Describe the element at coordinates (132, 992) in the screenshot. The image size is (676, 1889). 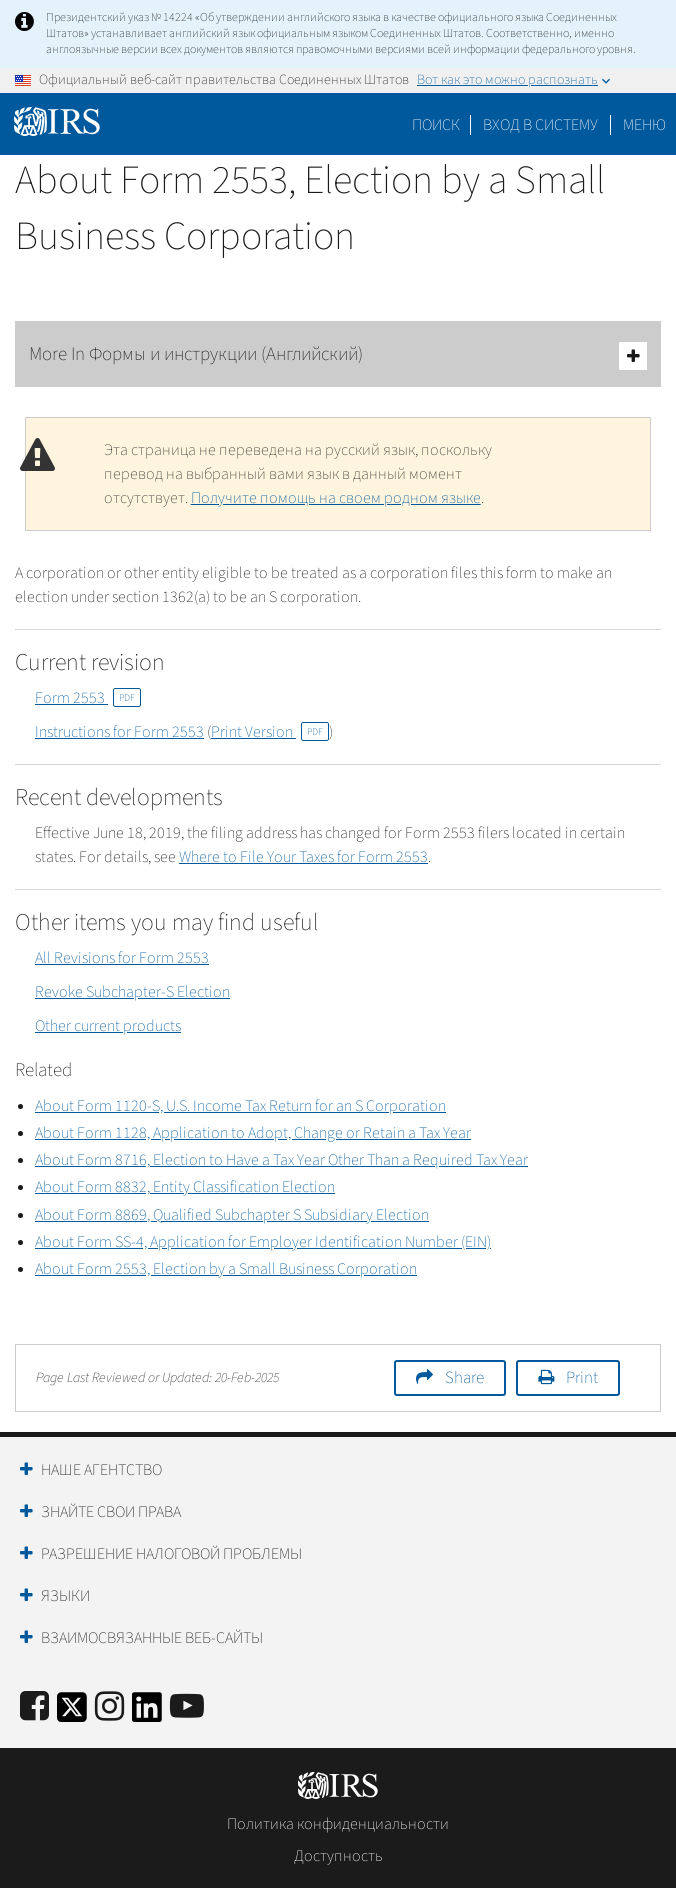
I see `Revoke Subchapter-S Election` at that location.